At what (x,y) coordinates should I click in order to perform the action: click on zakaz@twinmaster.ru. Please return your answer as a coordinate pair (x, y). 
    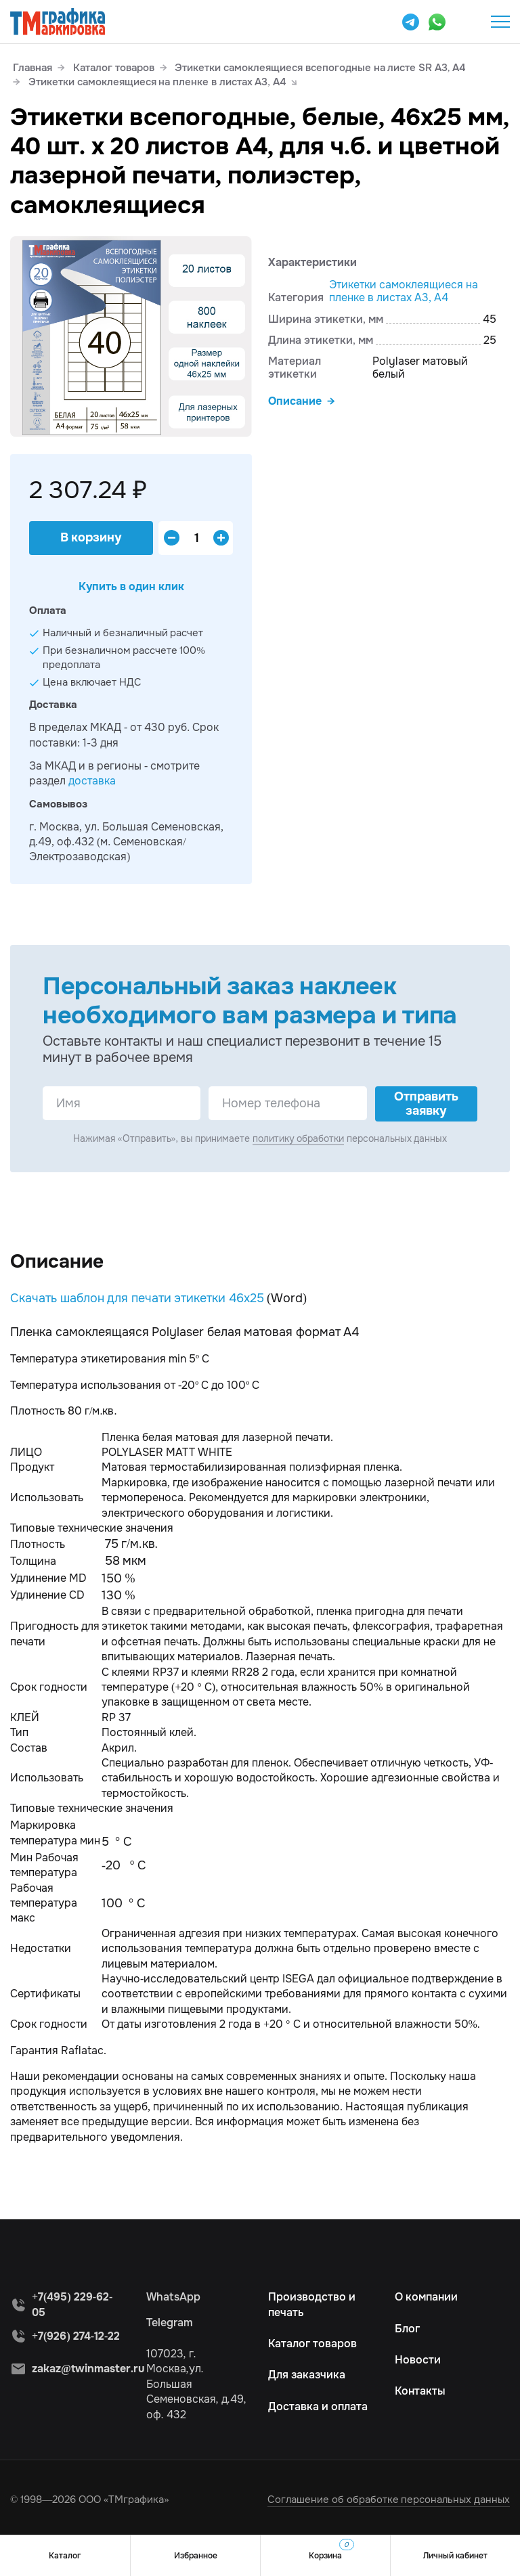
    Looking at the image, I should click on (88, 2368).